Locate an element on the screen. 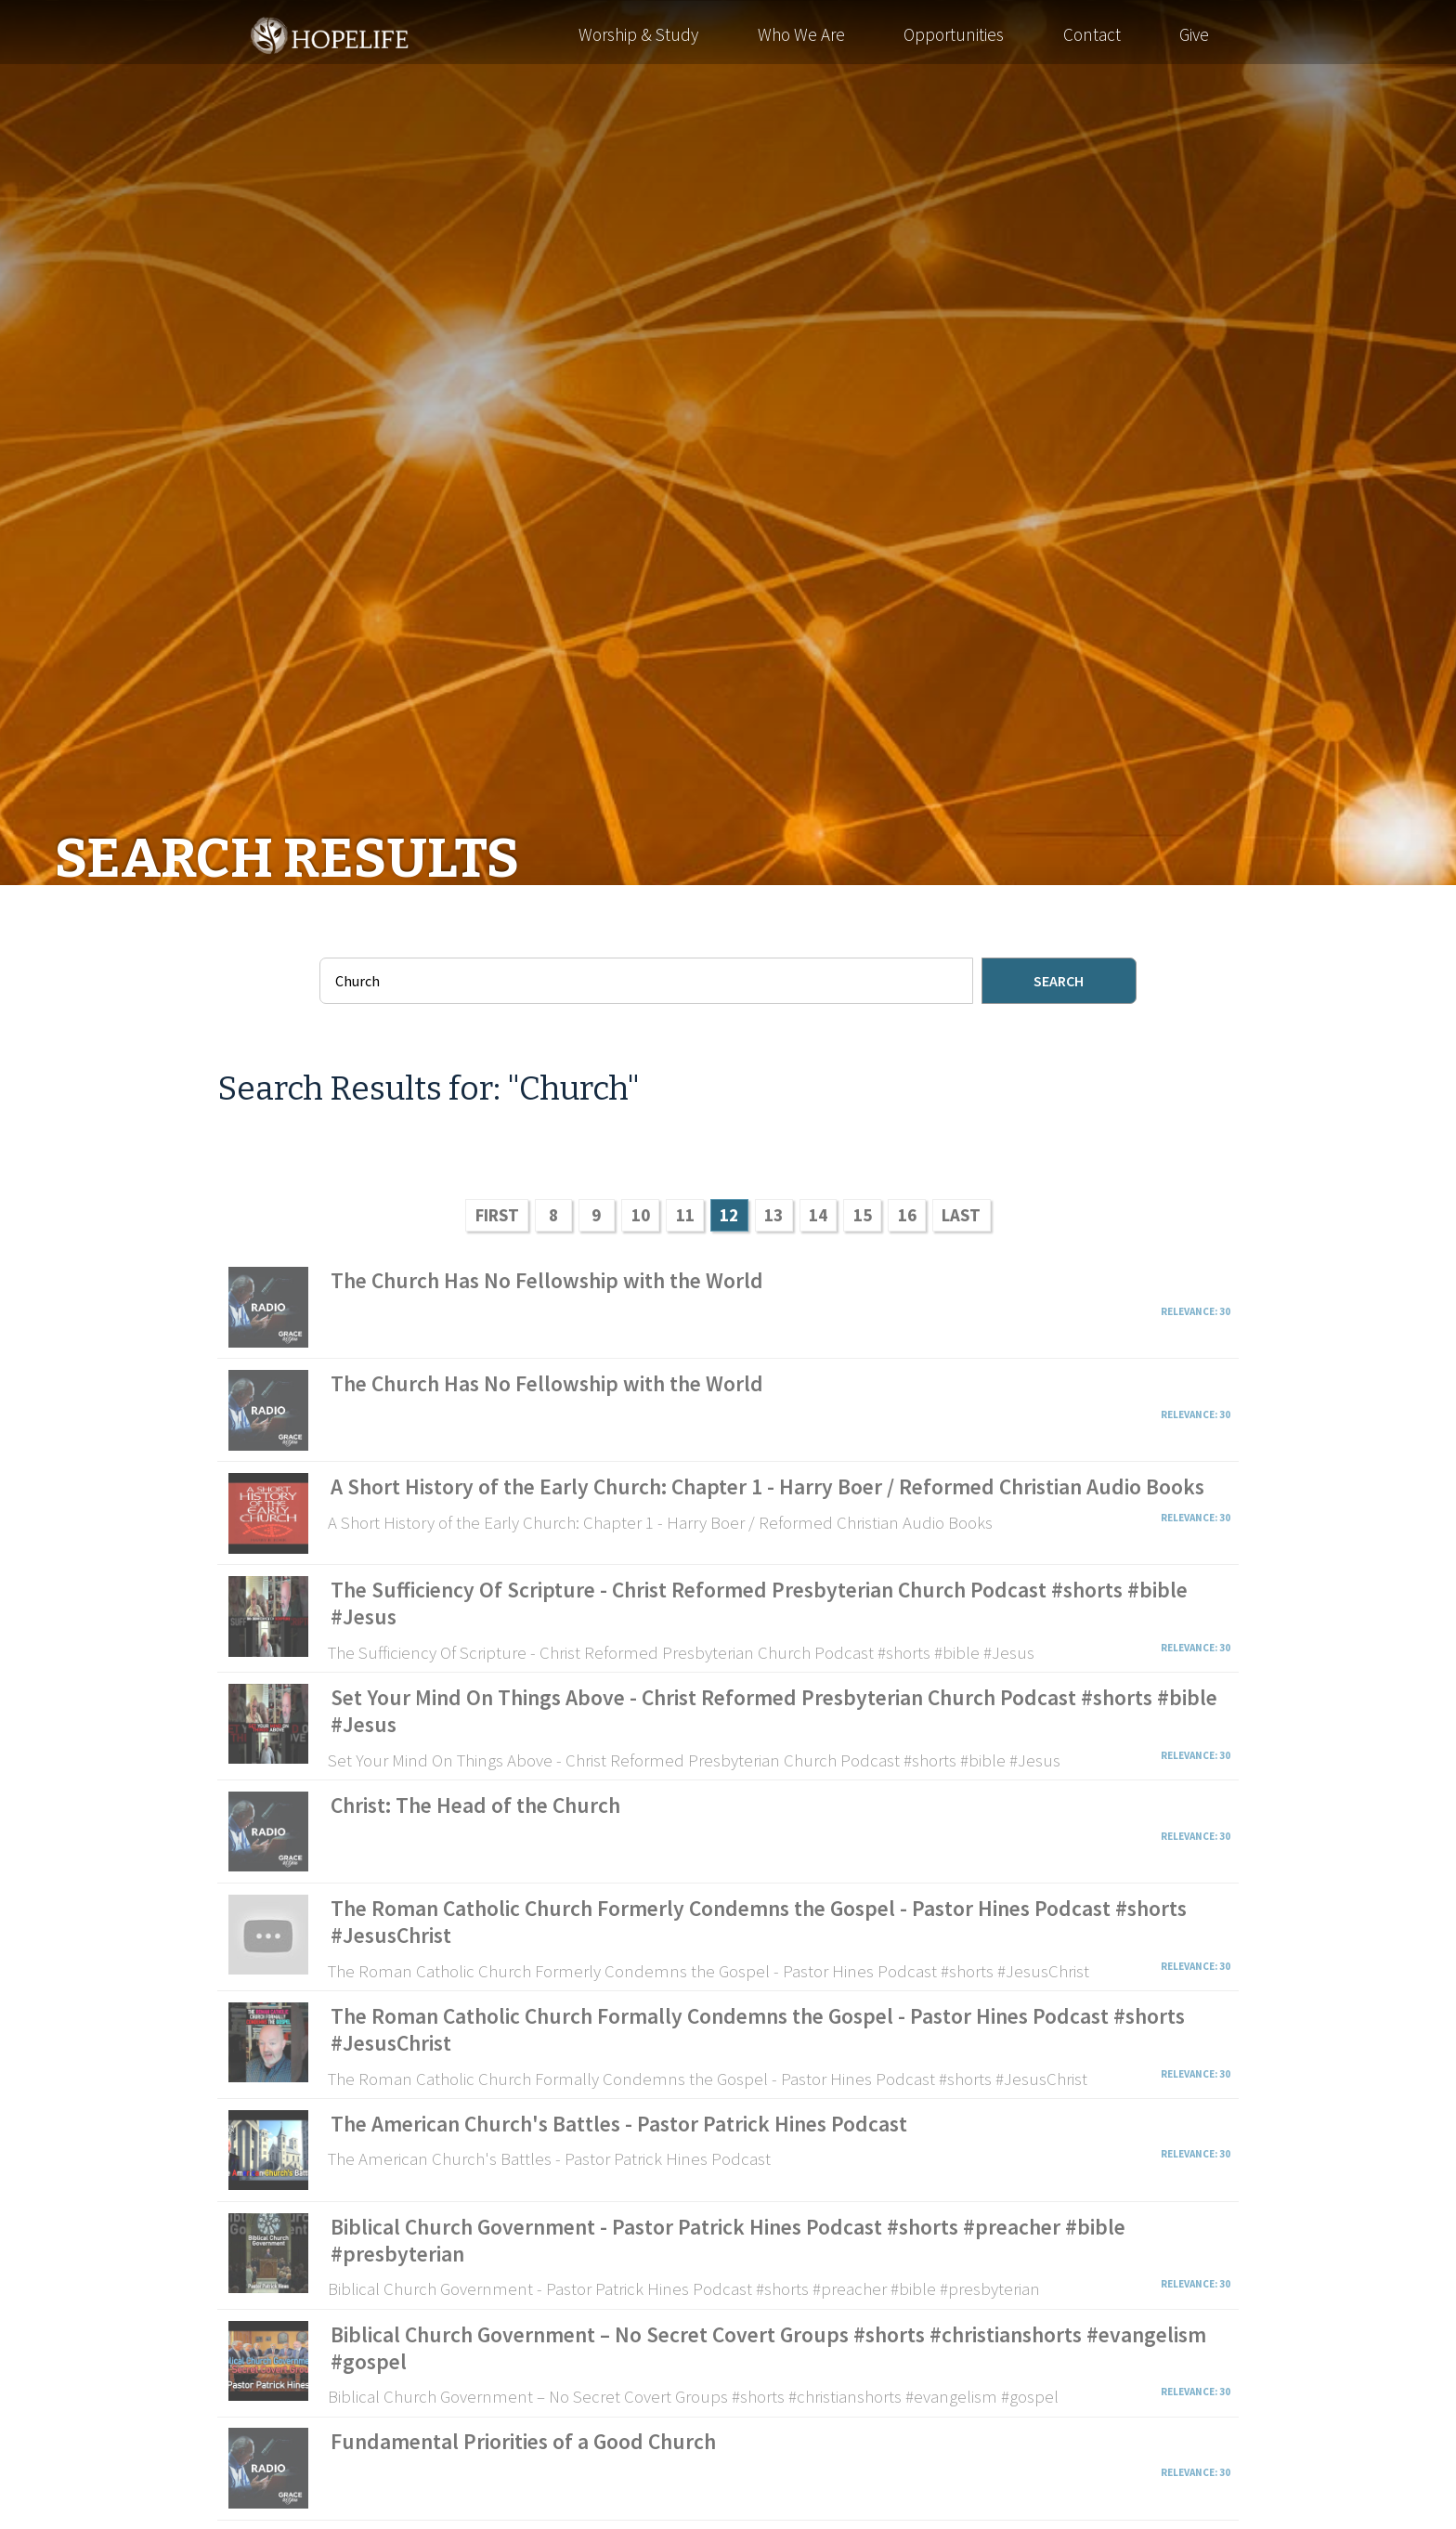 This screenshot has width=1456, height=2529. FIRST is located at coordinates (497, 1215).